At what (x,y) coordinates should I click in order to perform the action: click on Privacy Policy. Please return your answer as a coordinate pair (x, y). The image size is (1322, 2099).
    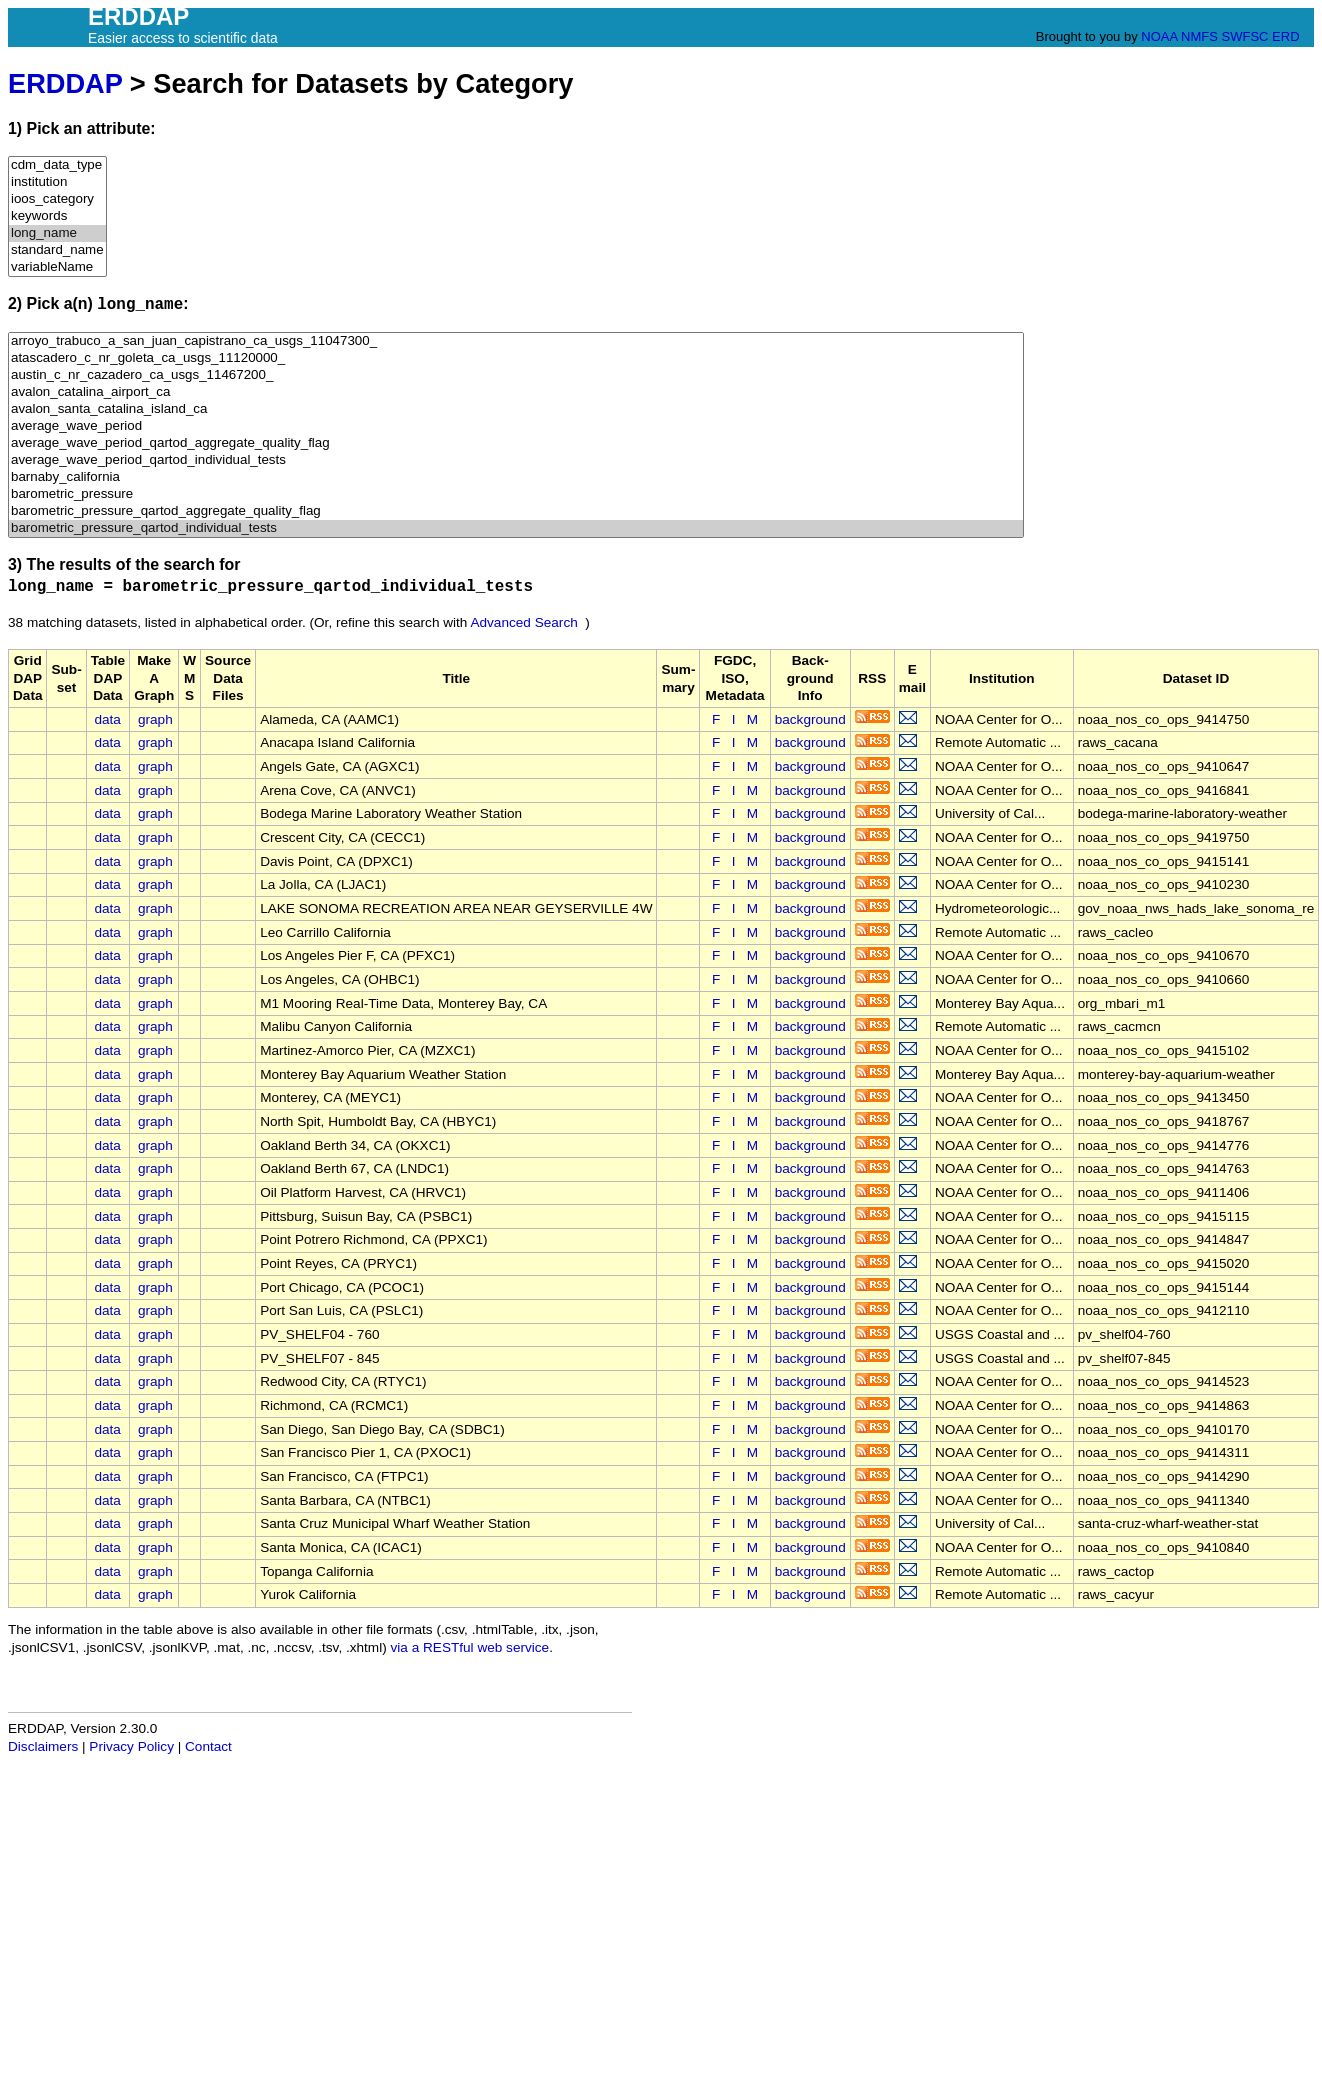
    Looking at the image, I should click on (131, 1746).